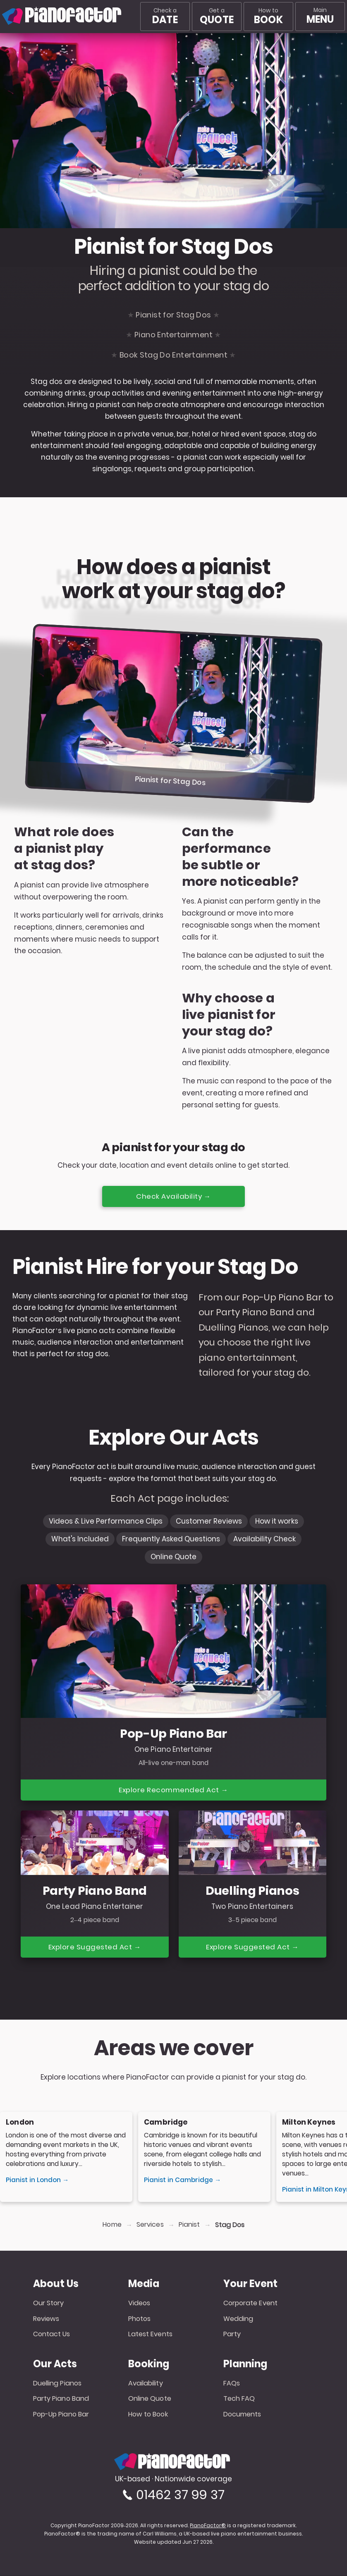  What do you see at coordinates (242, 2414) in the screenshot?
I see `Documents` at bounding box center [242, 2414].